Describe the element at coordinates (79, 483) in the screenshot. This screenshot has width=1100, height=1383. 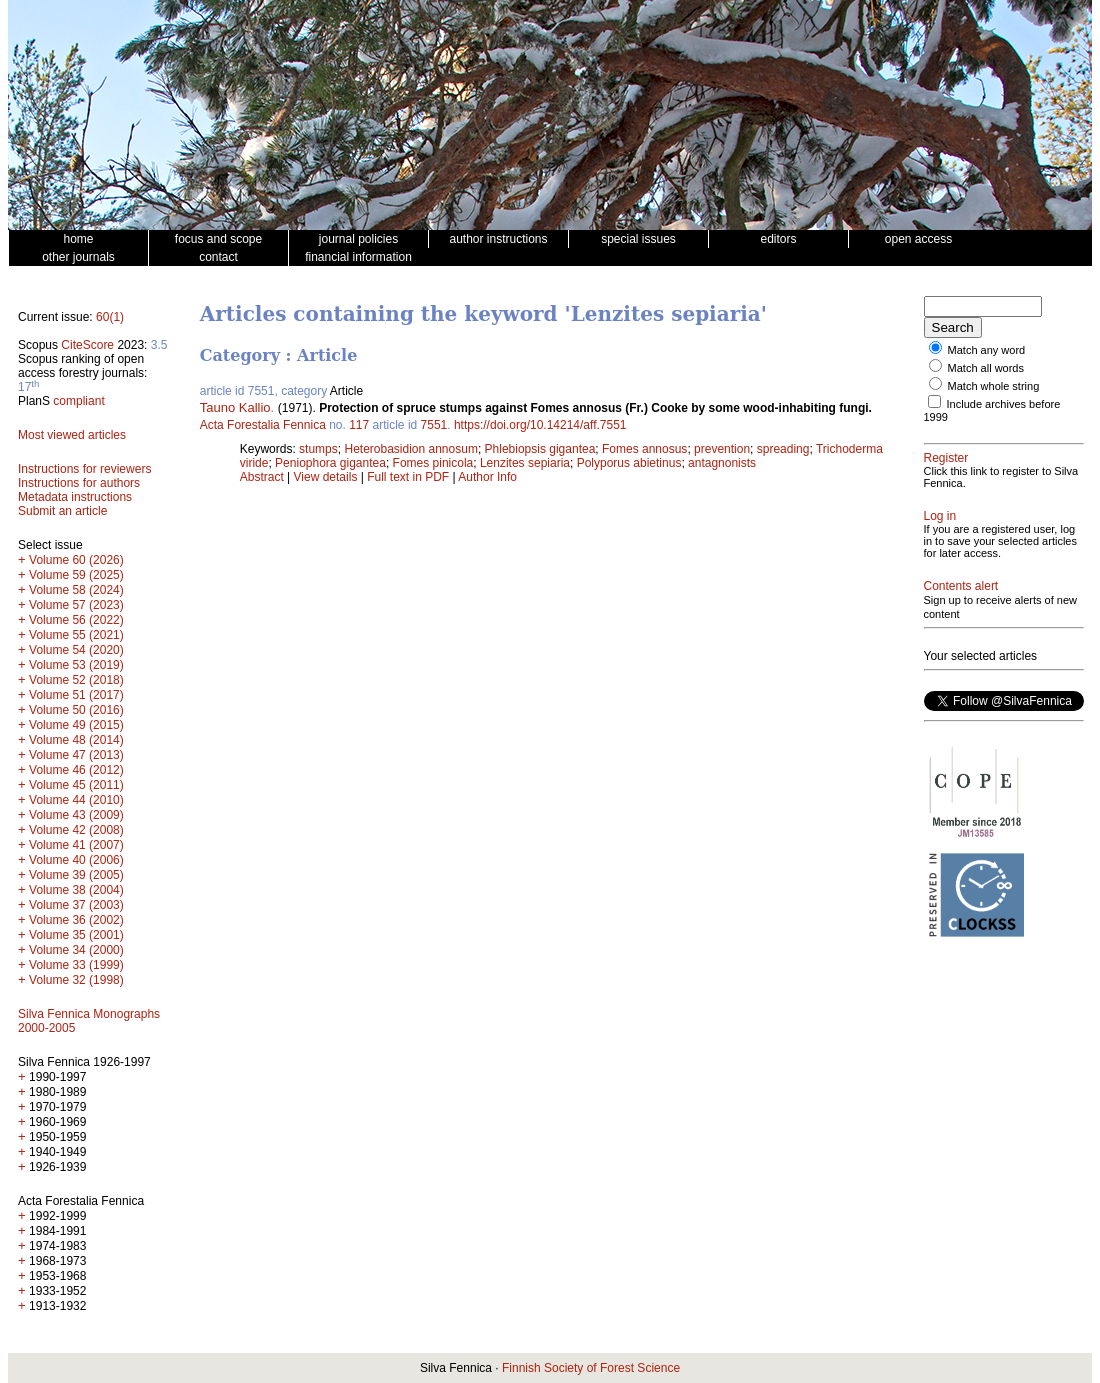
I see `Instructions for authors` at that location.